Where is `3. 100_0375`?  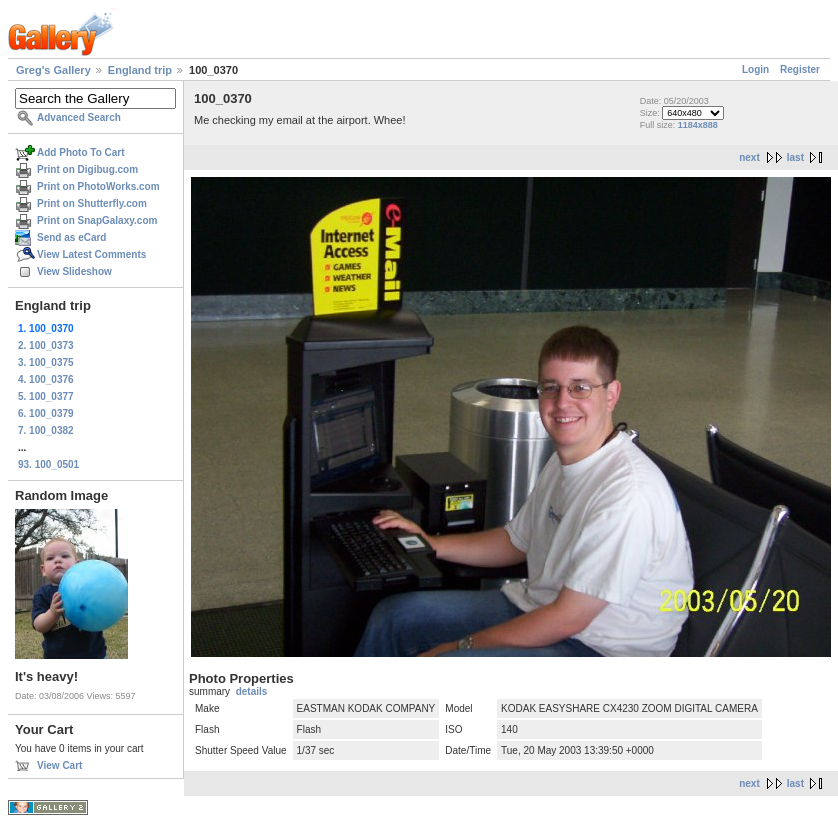 3. 100_0375 is located at coordinates (46, 362).